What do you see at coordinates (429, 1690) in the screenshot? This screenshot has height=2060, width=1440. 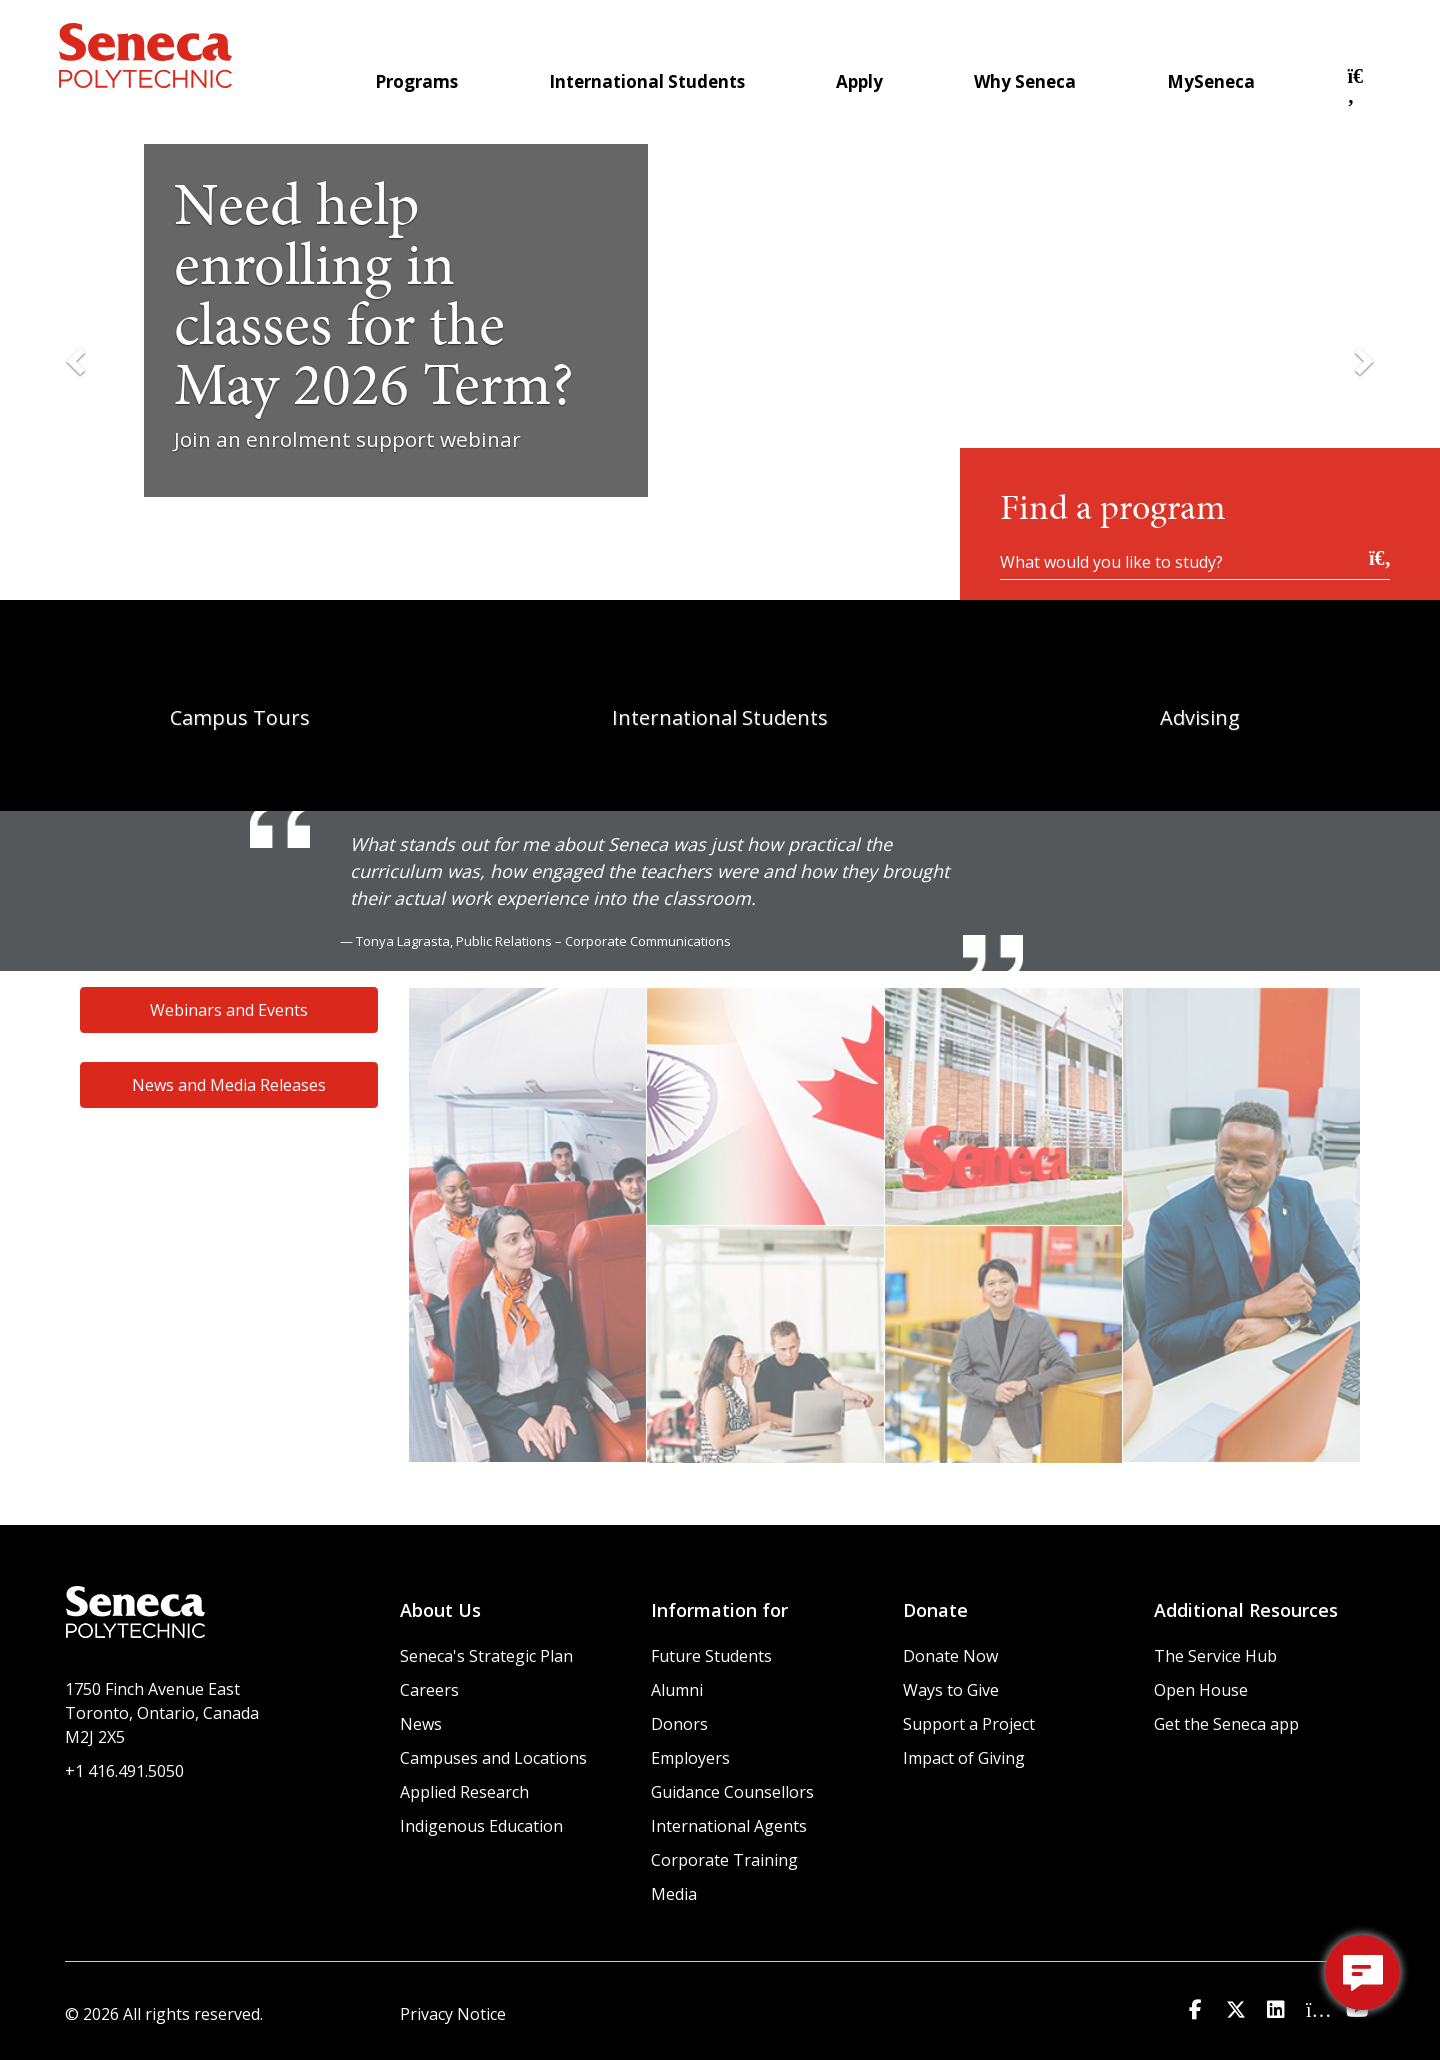 I see `Careers` at bounding box center [429, 1690].